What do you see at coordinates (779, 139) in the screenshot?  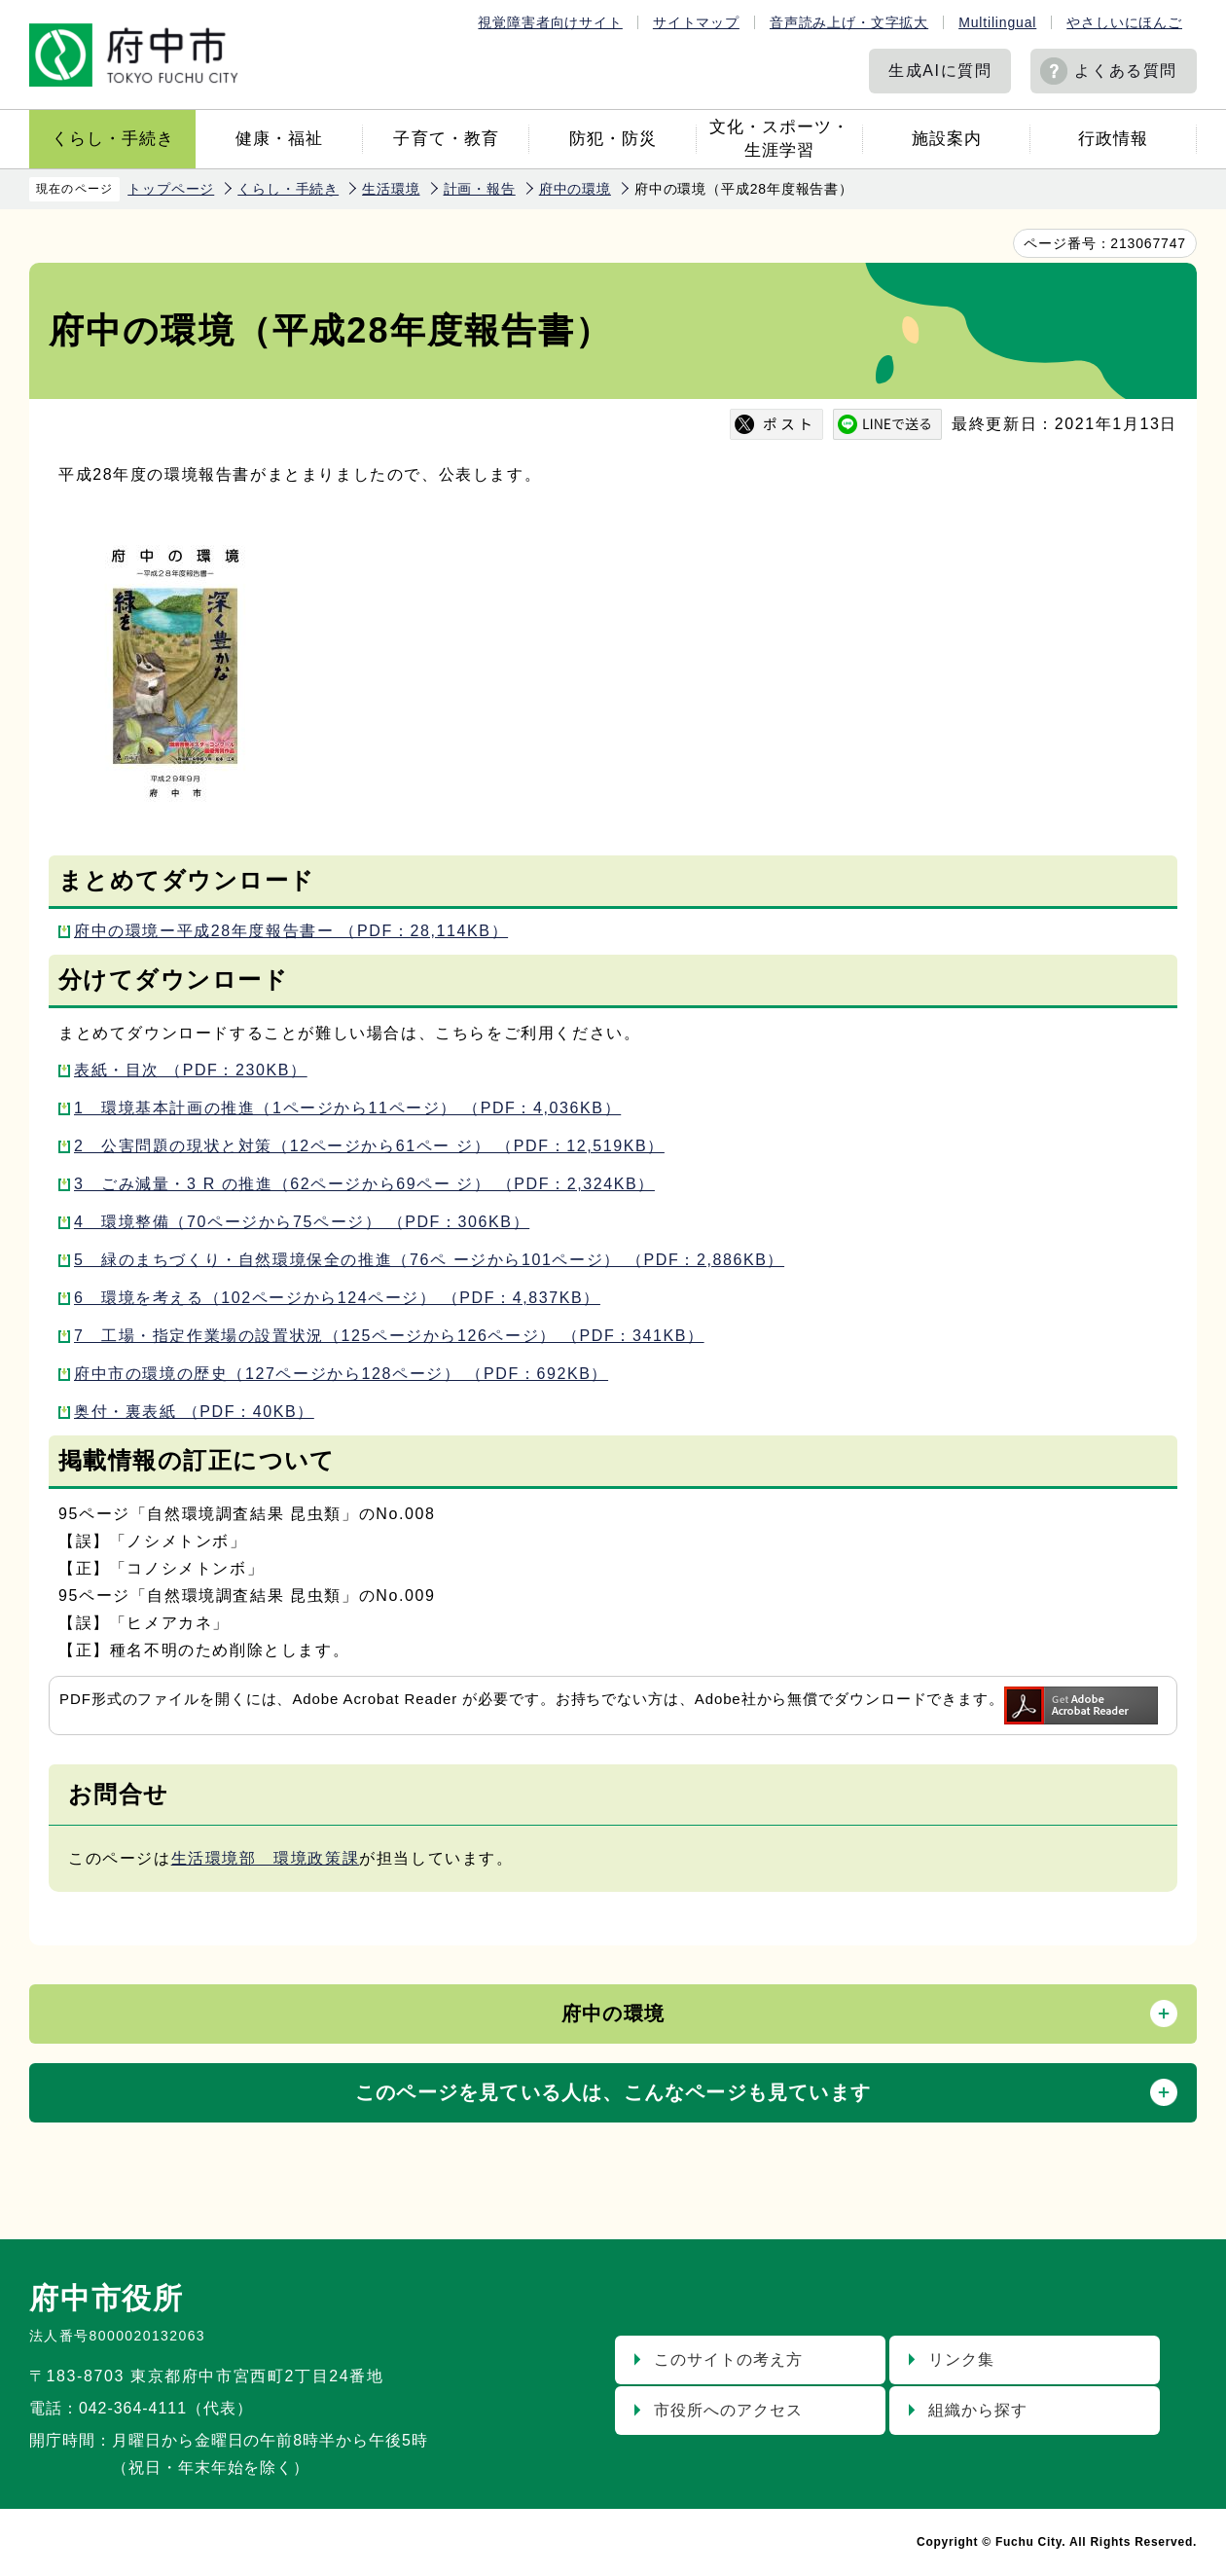 I see `文化・スポーツ・生涯学習` at bounding box center [779, 139].